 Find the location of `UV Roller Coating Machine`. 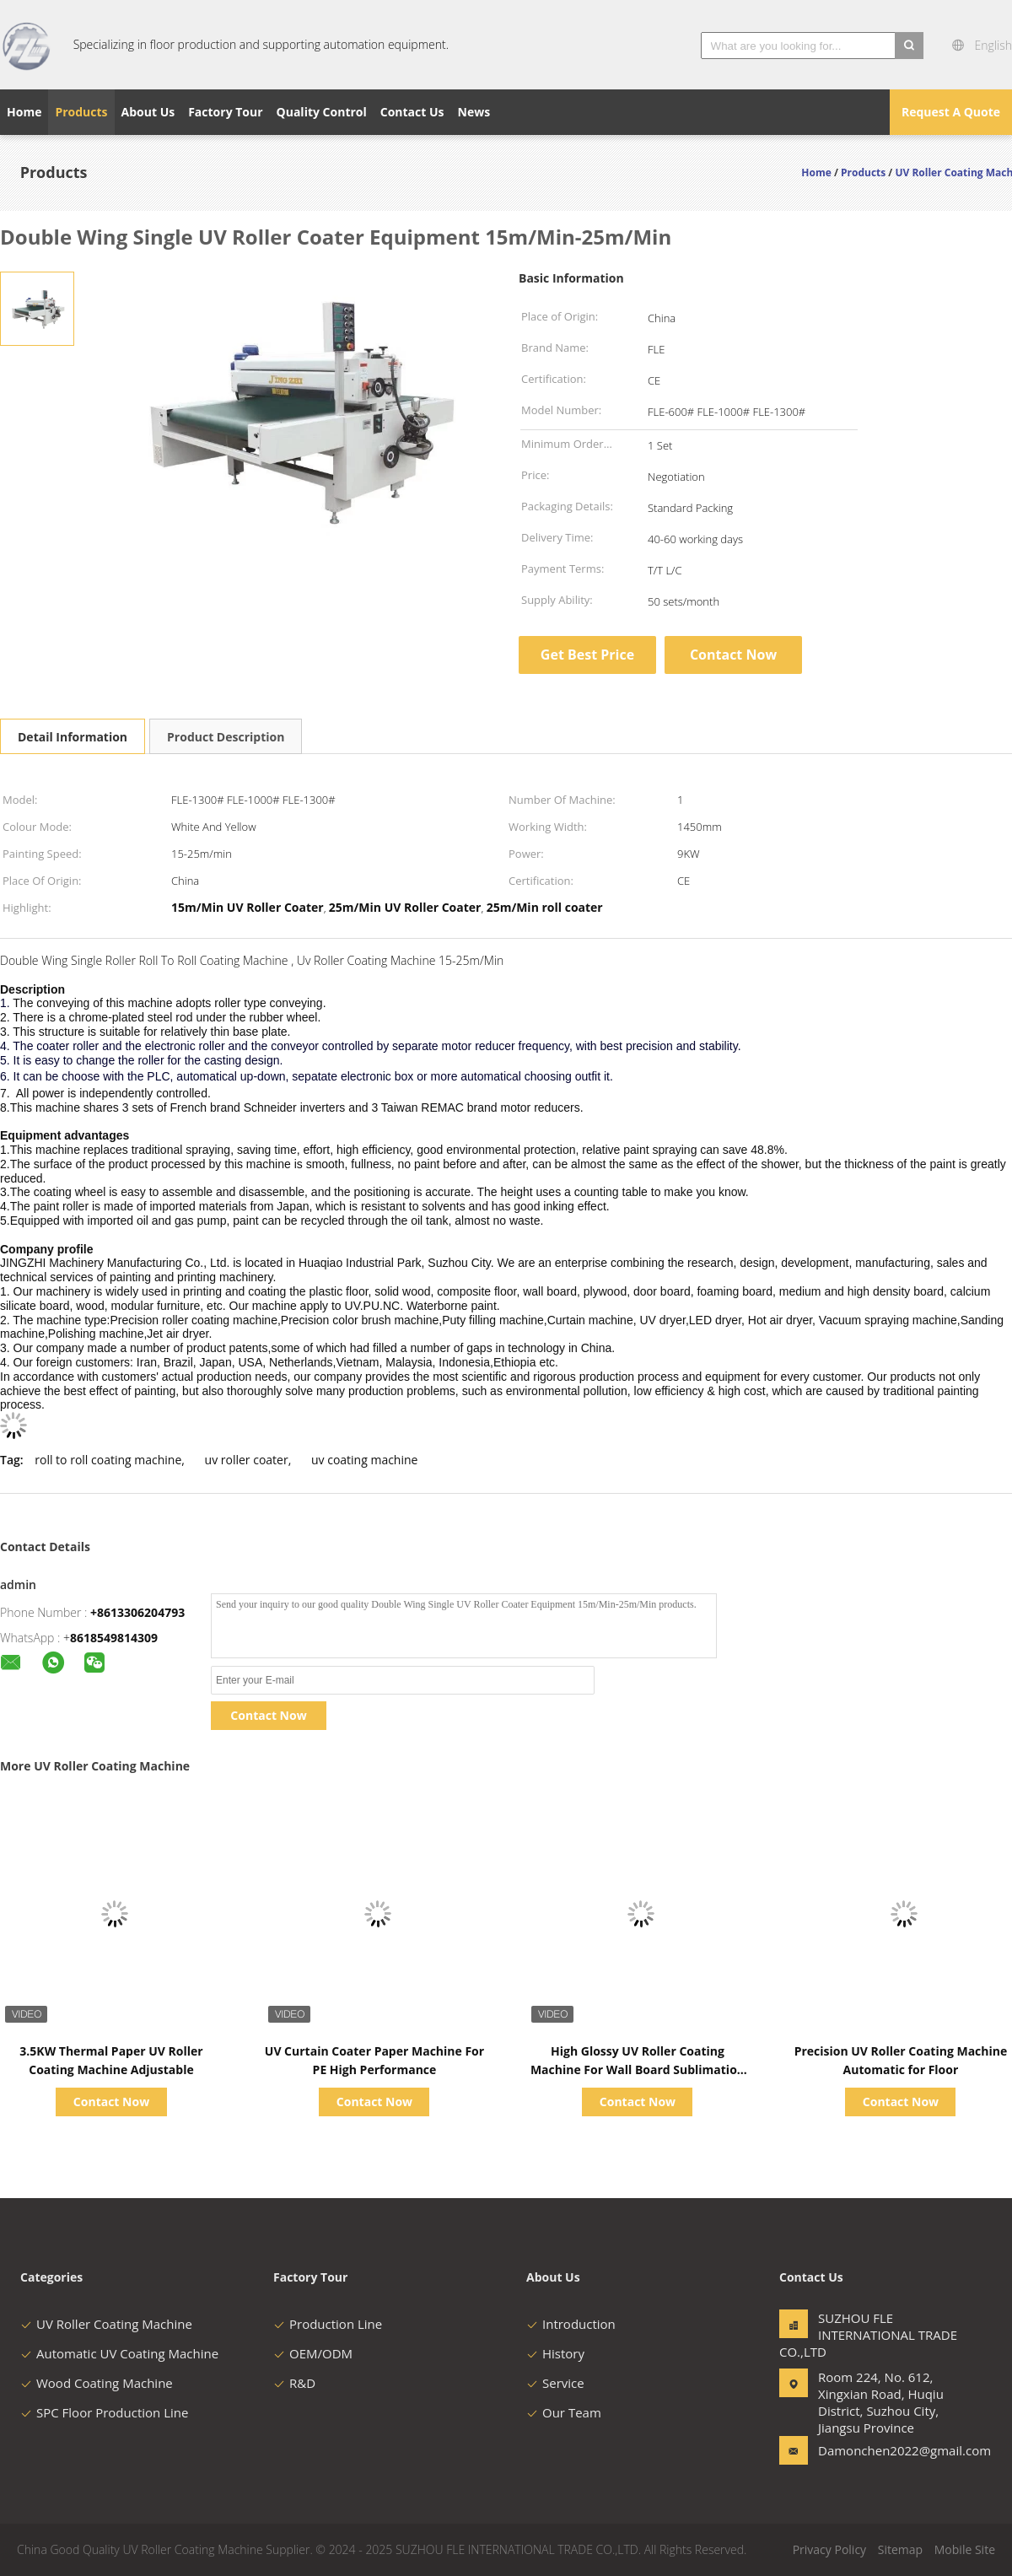

UV Roller Coating Machine is located at coordinates (106, 2323).